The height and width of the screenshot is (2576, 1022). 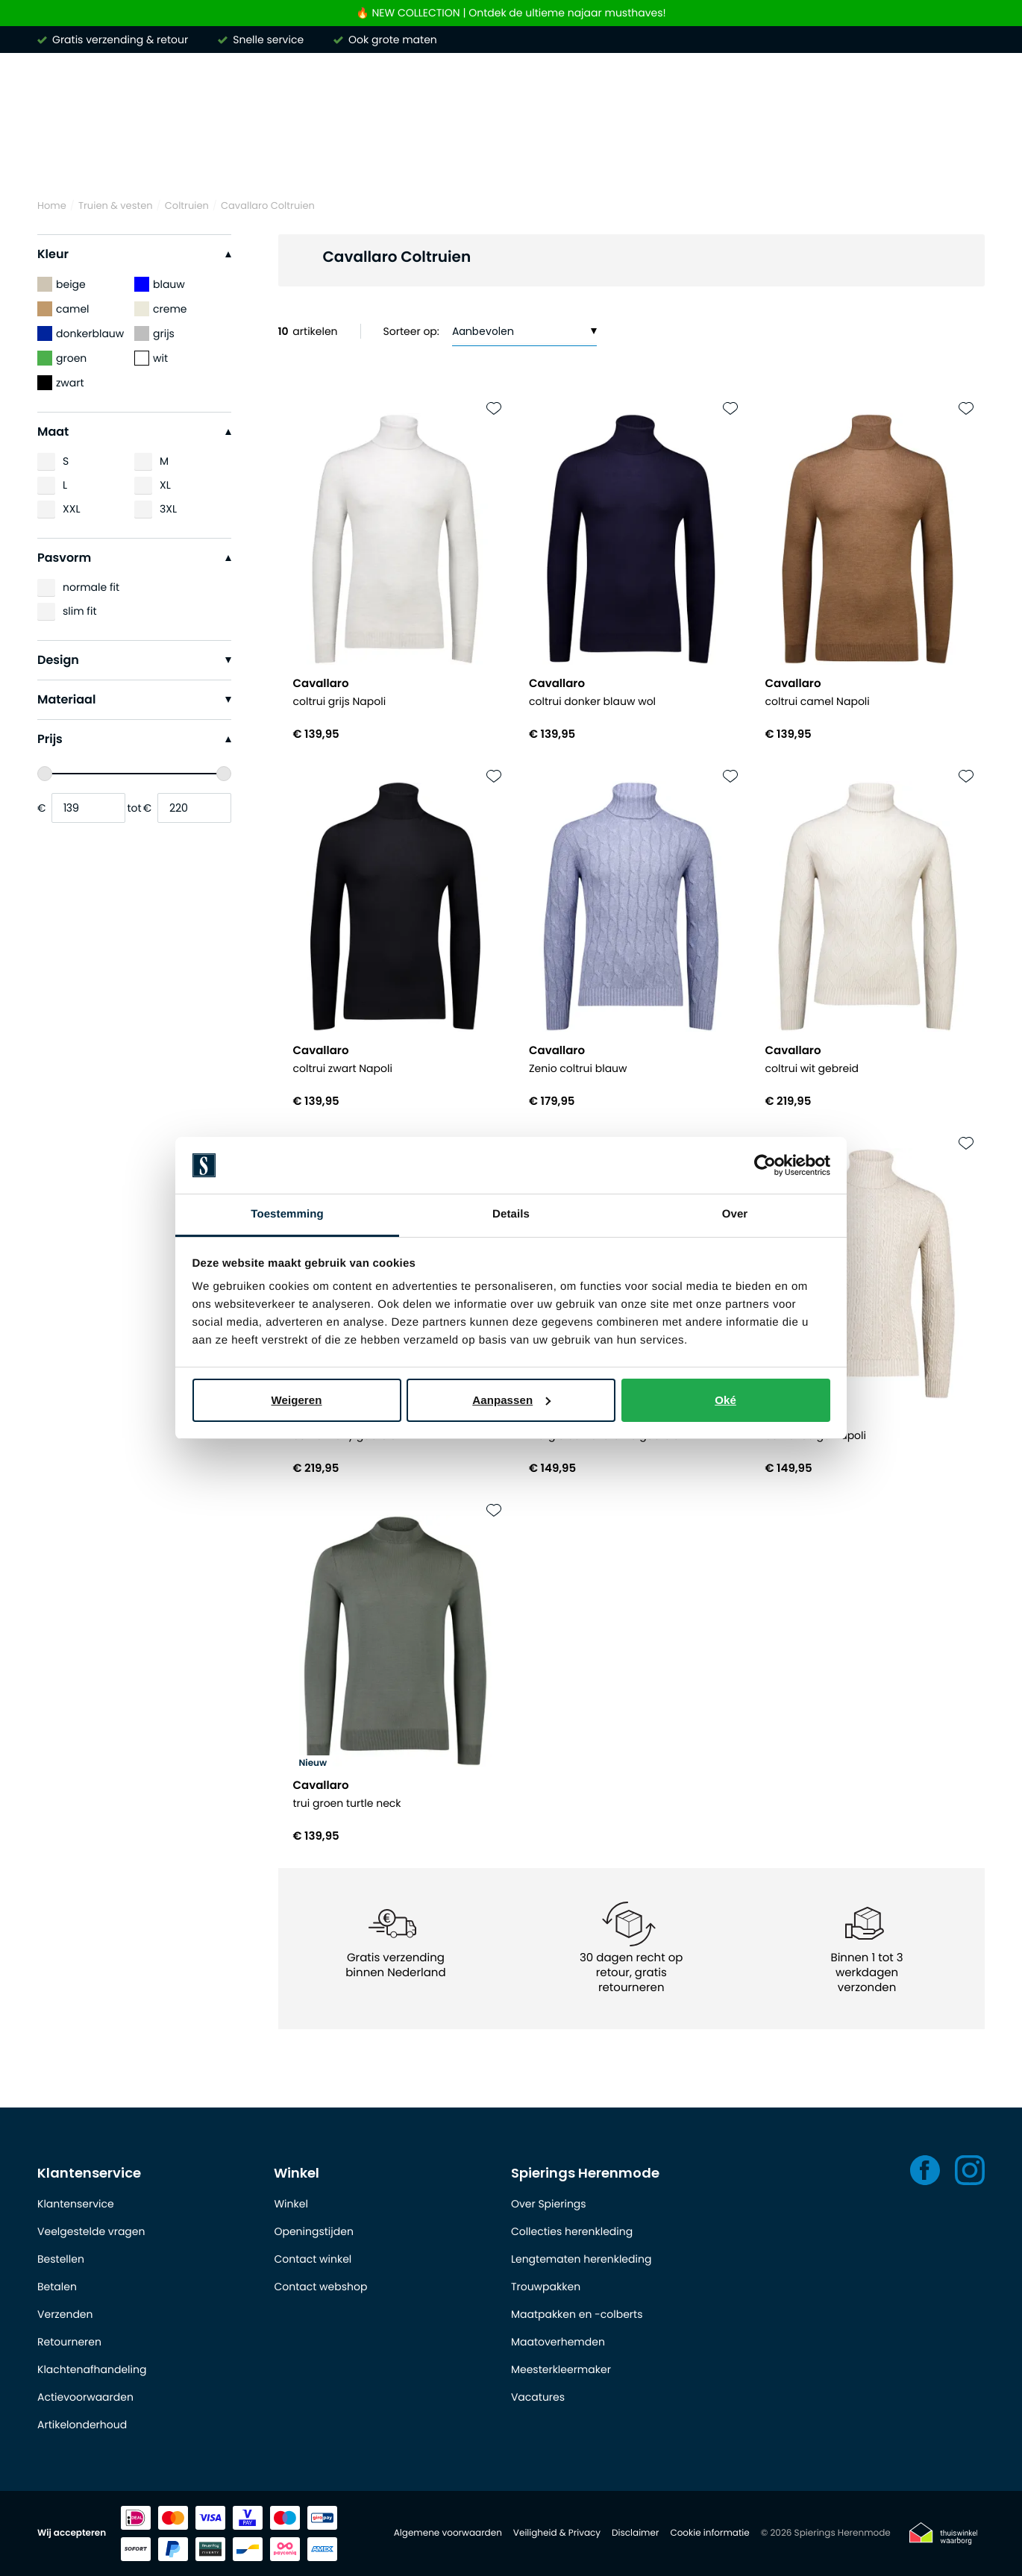 What do you see at coordinates (61, 284) in the screenshot?
I see `beige` at bounding box center [61, 284].